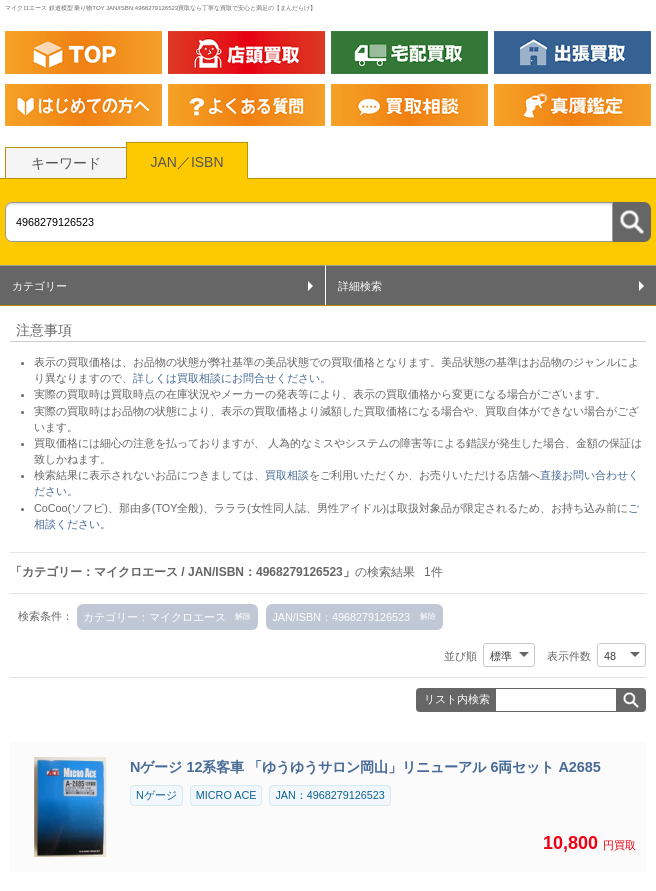  I want to click on 詳しくは買取相談にお問合せください。, so click(232, 378).